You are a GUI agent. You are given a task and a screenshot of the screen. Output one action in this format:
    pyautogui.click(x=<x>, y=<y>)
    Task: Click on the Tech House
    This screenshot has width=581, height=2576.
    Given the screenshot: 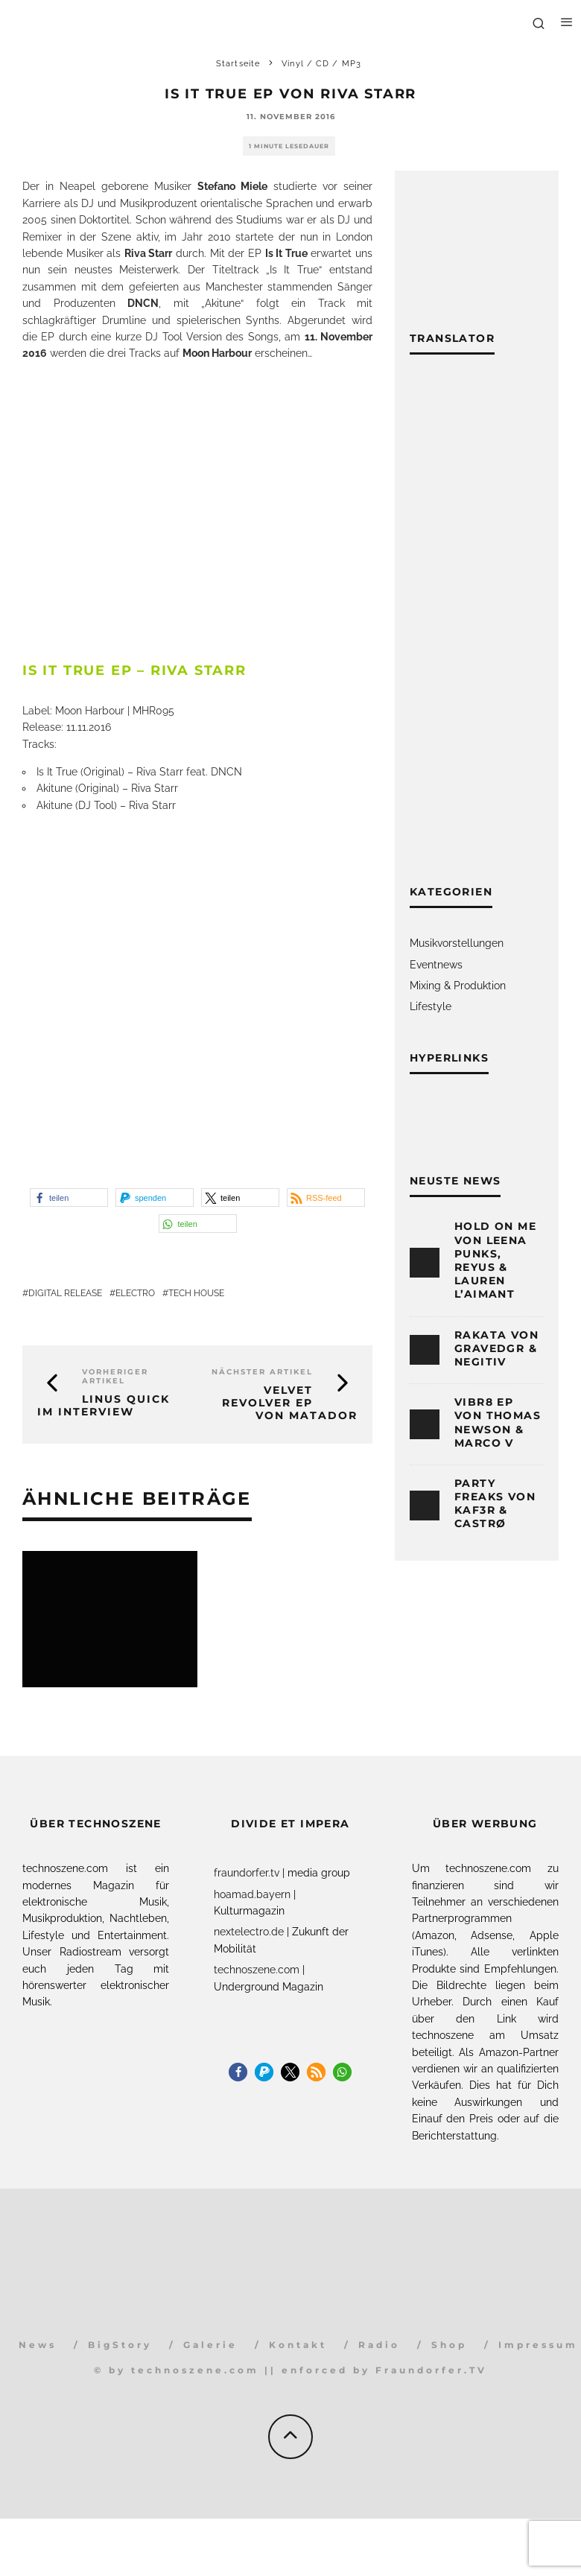 What is the action you would take?
    pyautogui.click(x=196, y=1293)
    